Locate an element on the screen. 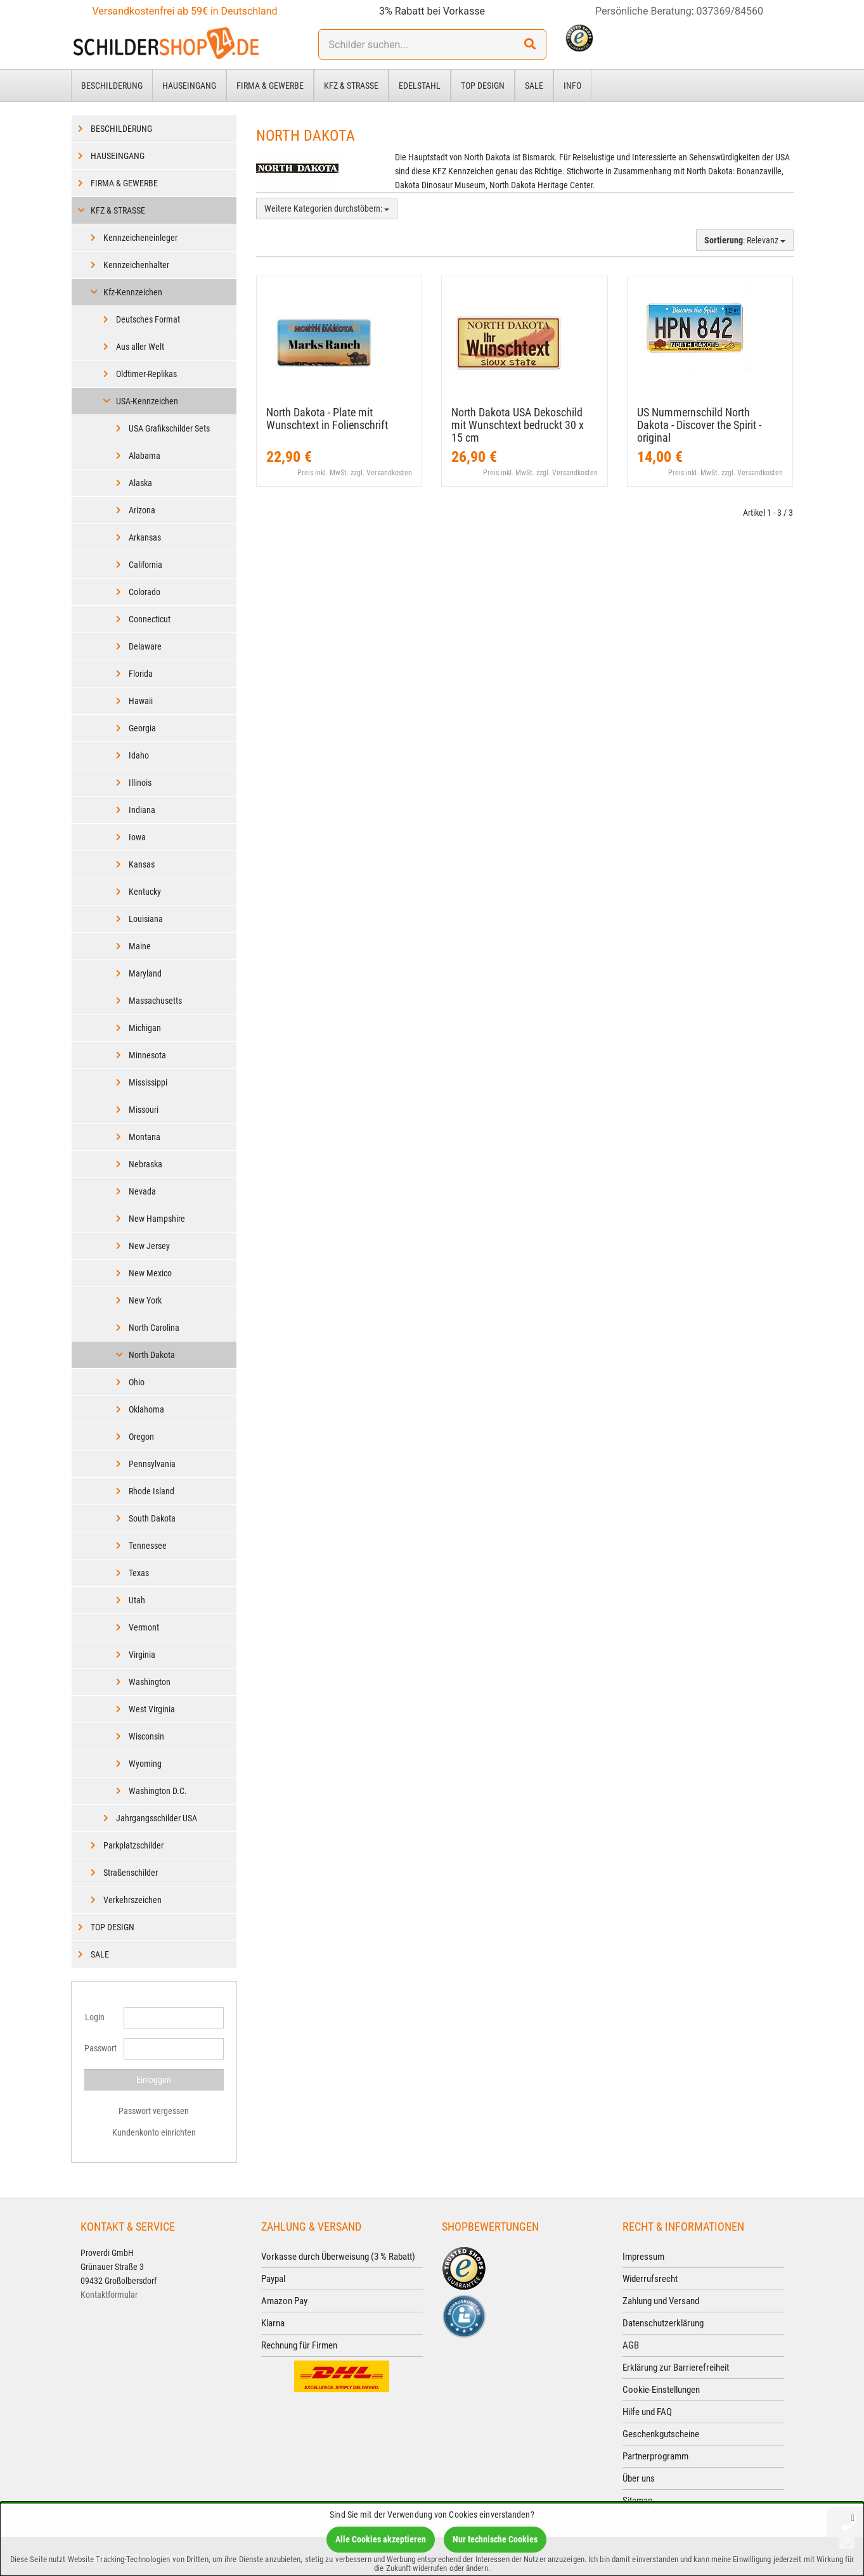 This screenshot has height=2576, width=864. USA Grafikschilder Sets is located at coordinates (169, 428).